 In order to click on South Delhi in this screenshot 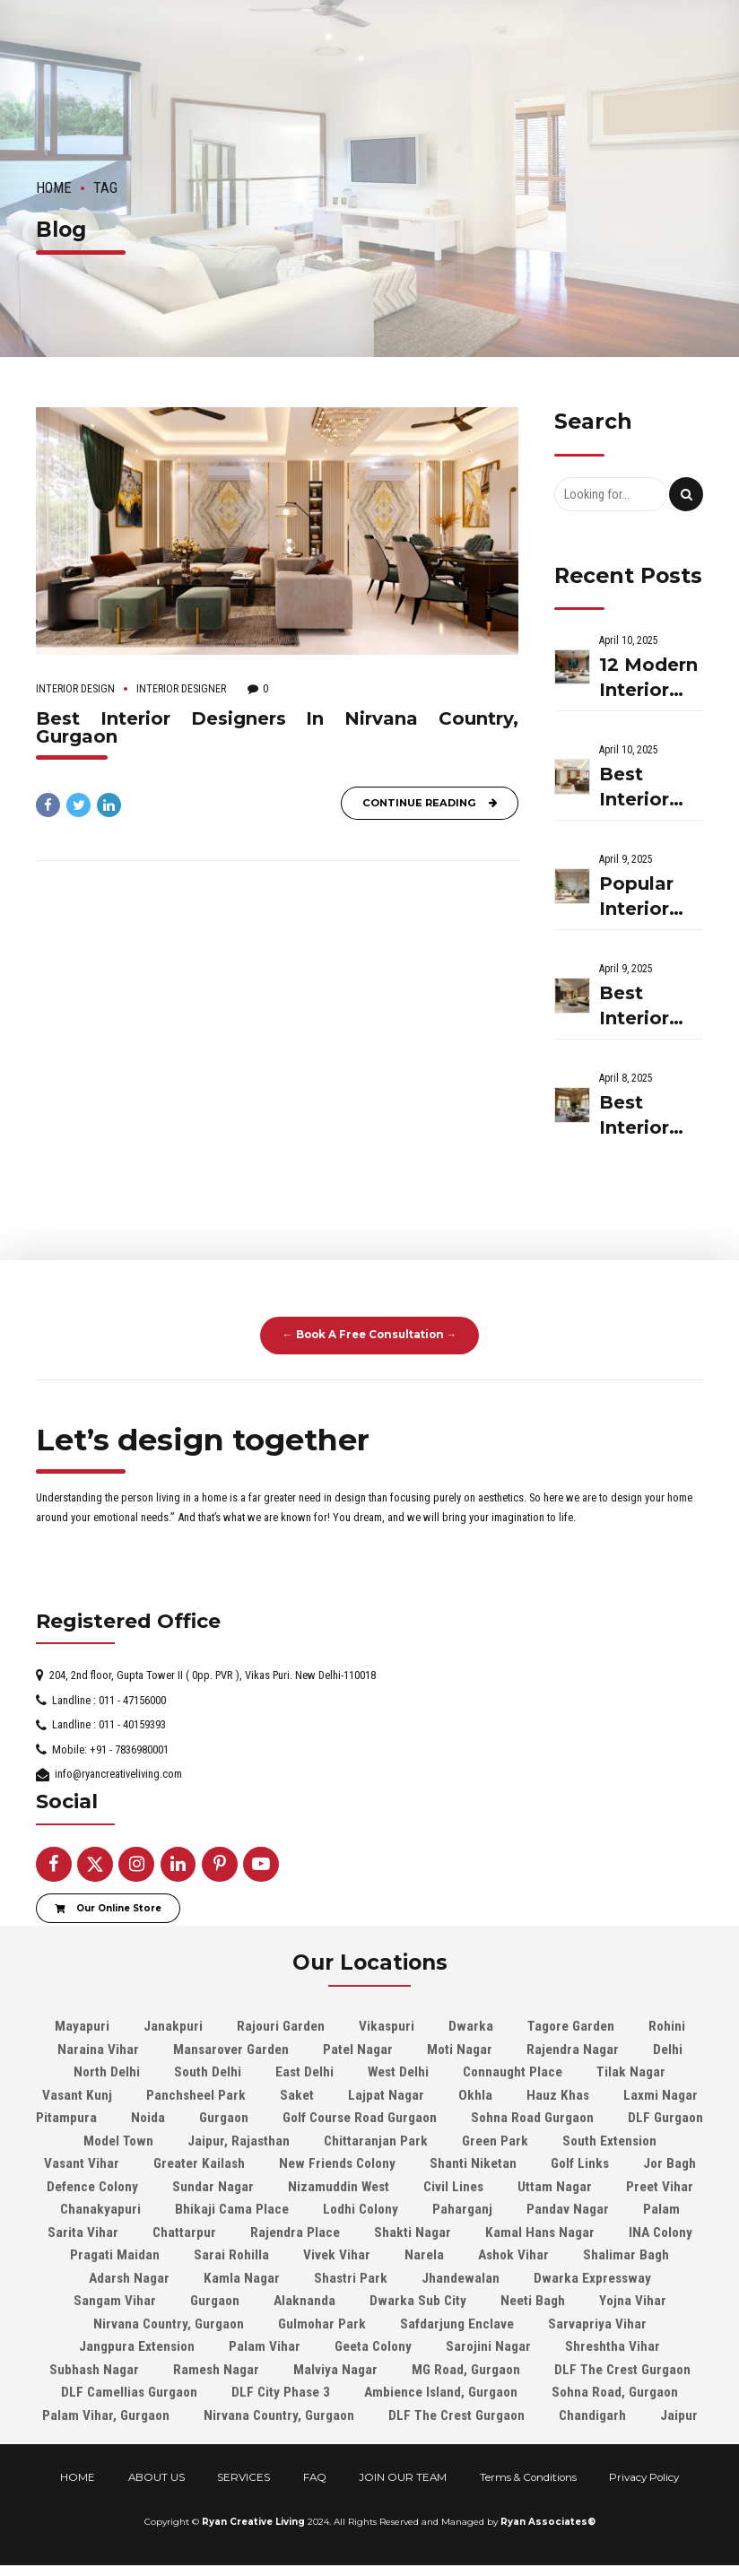, I will do `click(207, 2072)`.